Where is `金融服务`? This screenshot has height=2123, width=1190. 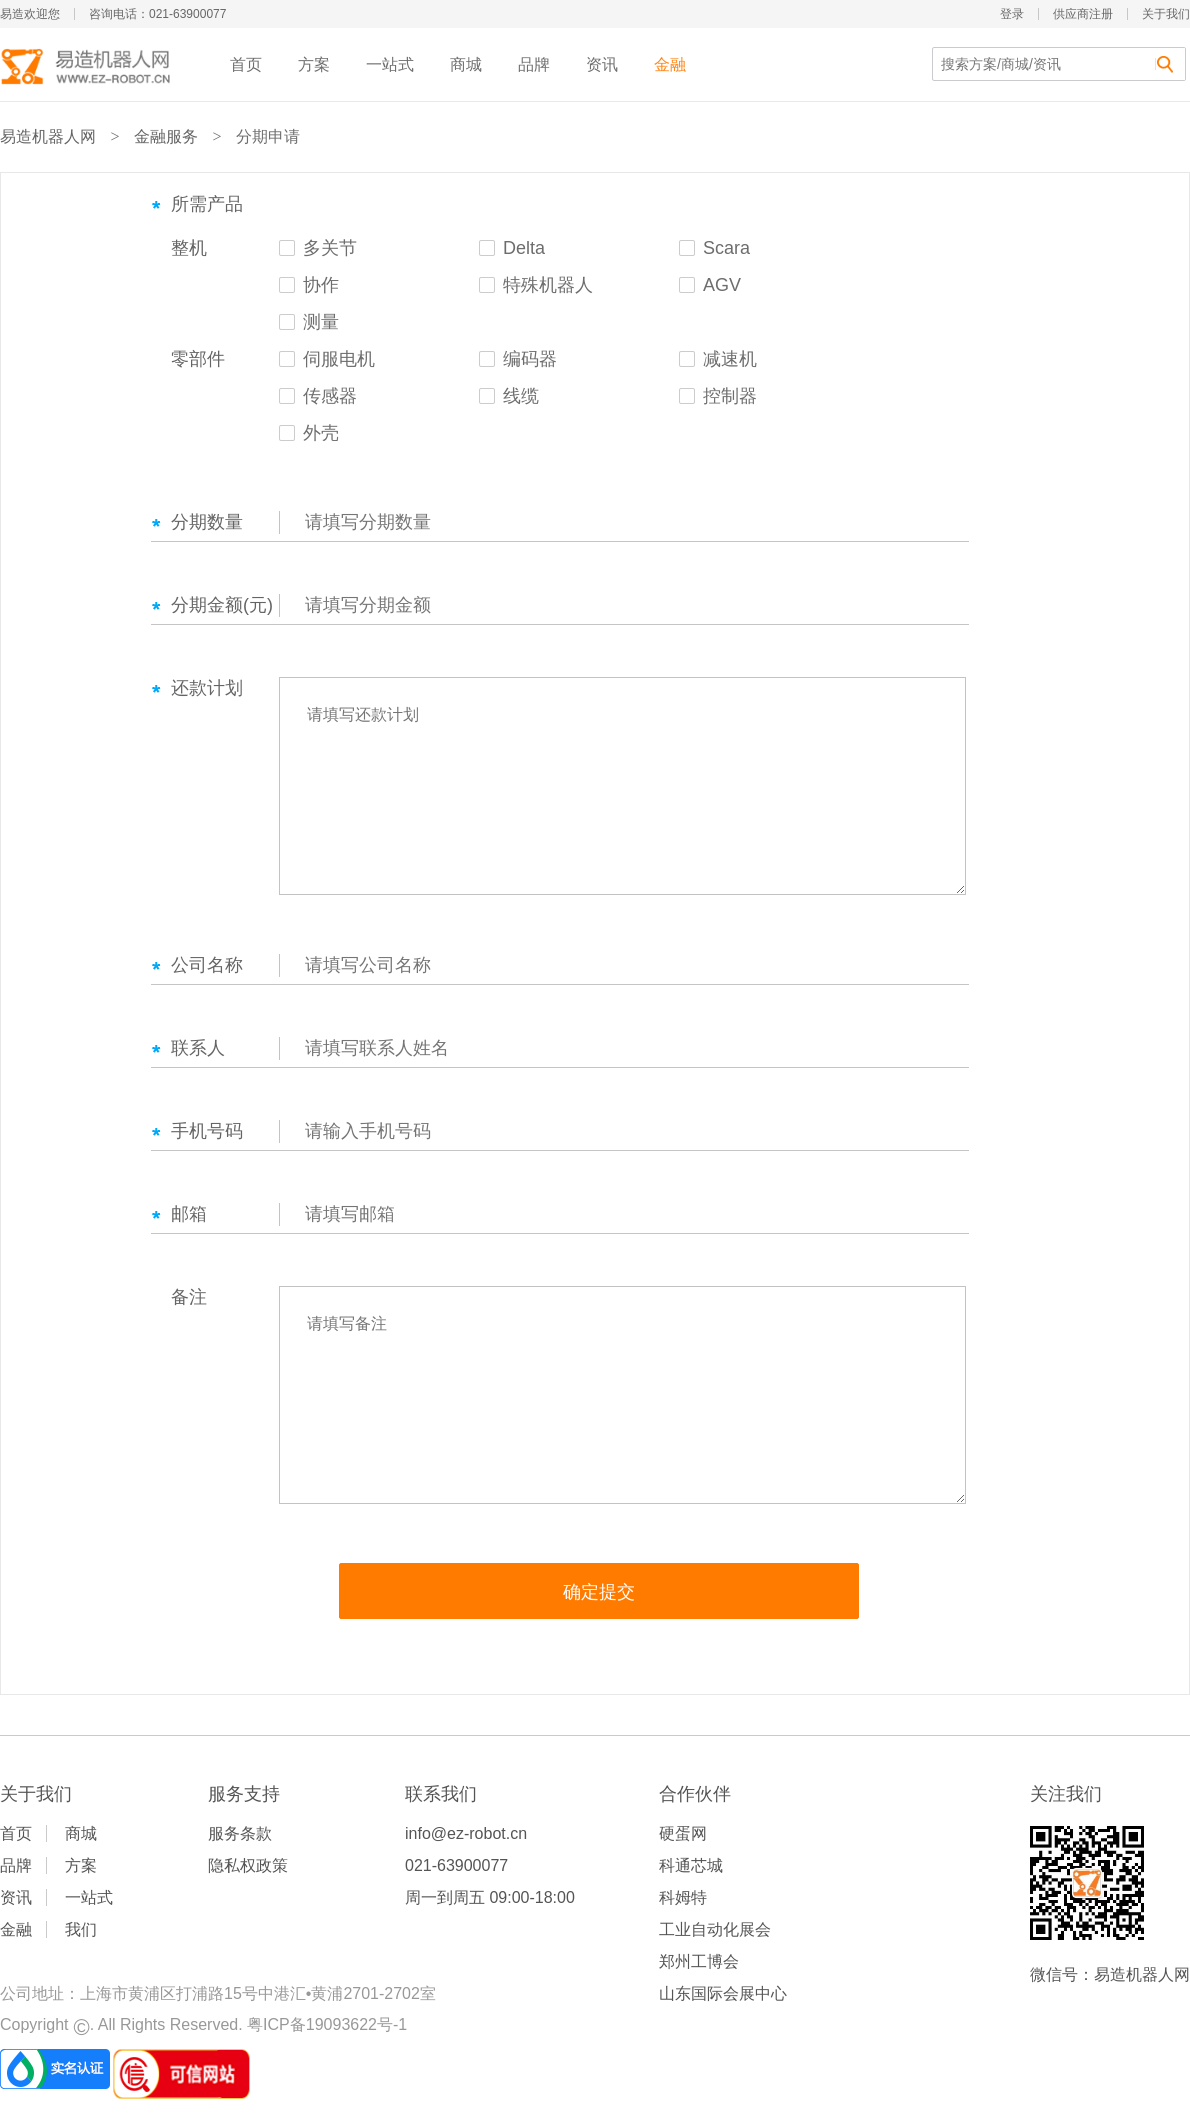 金融服务 is located at coordinates (166, 136).